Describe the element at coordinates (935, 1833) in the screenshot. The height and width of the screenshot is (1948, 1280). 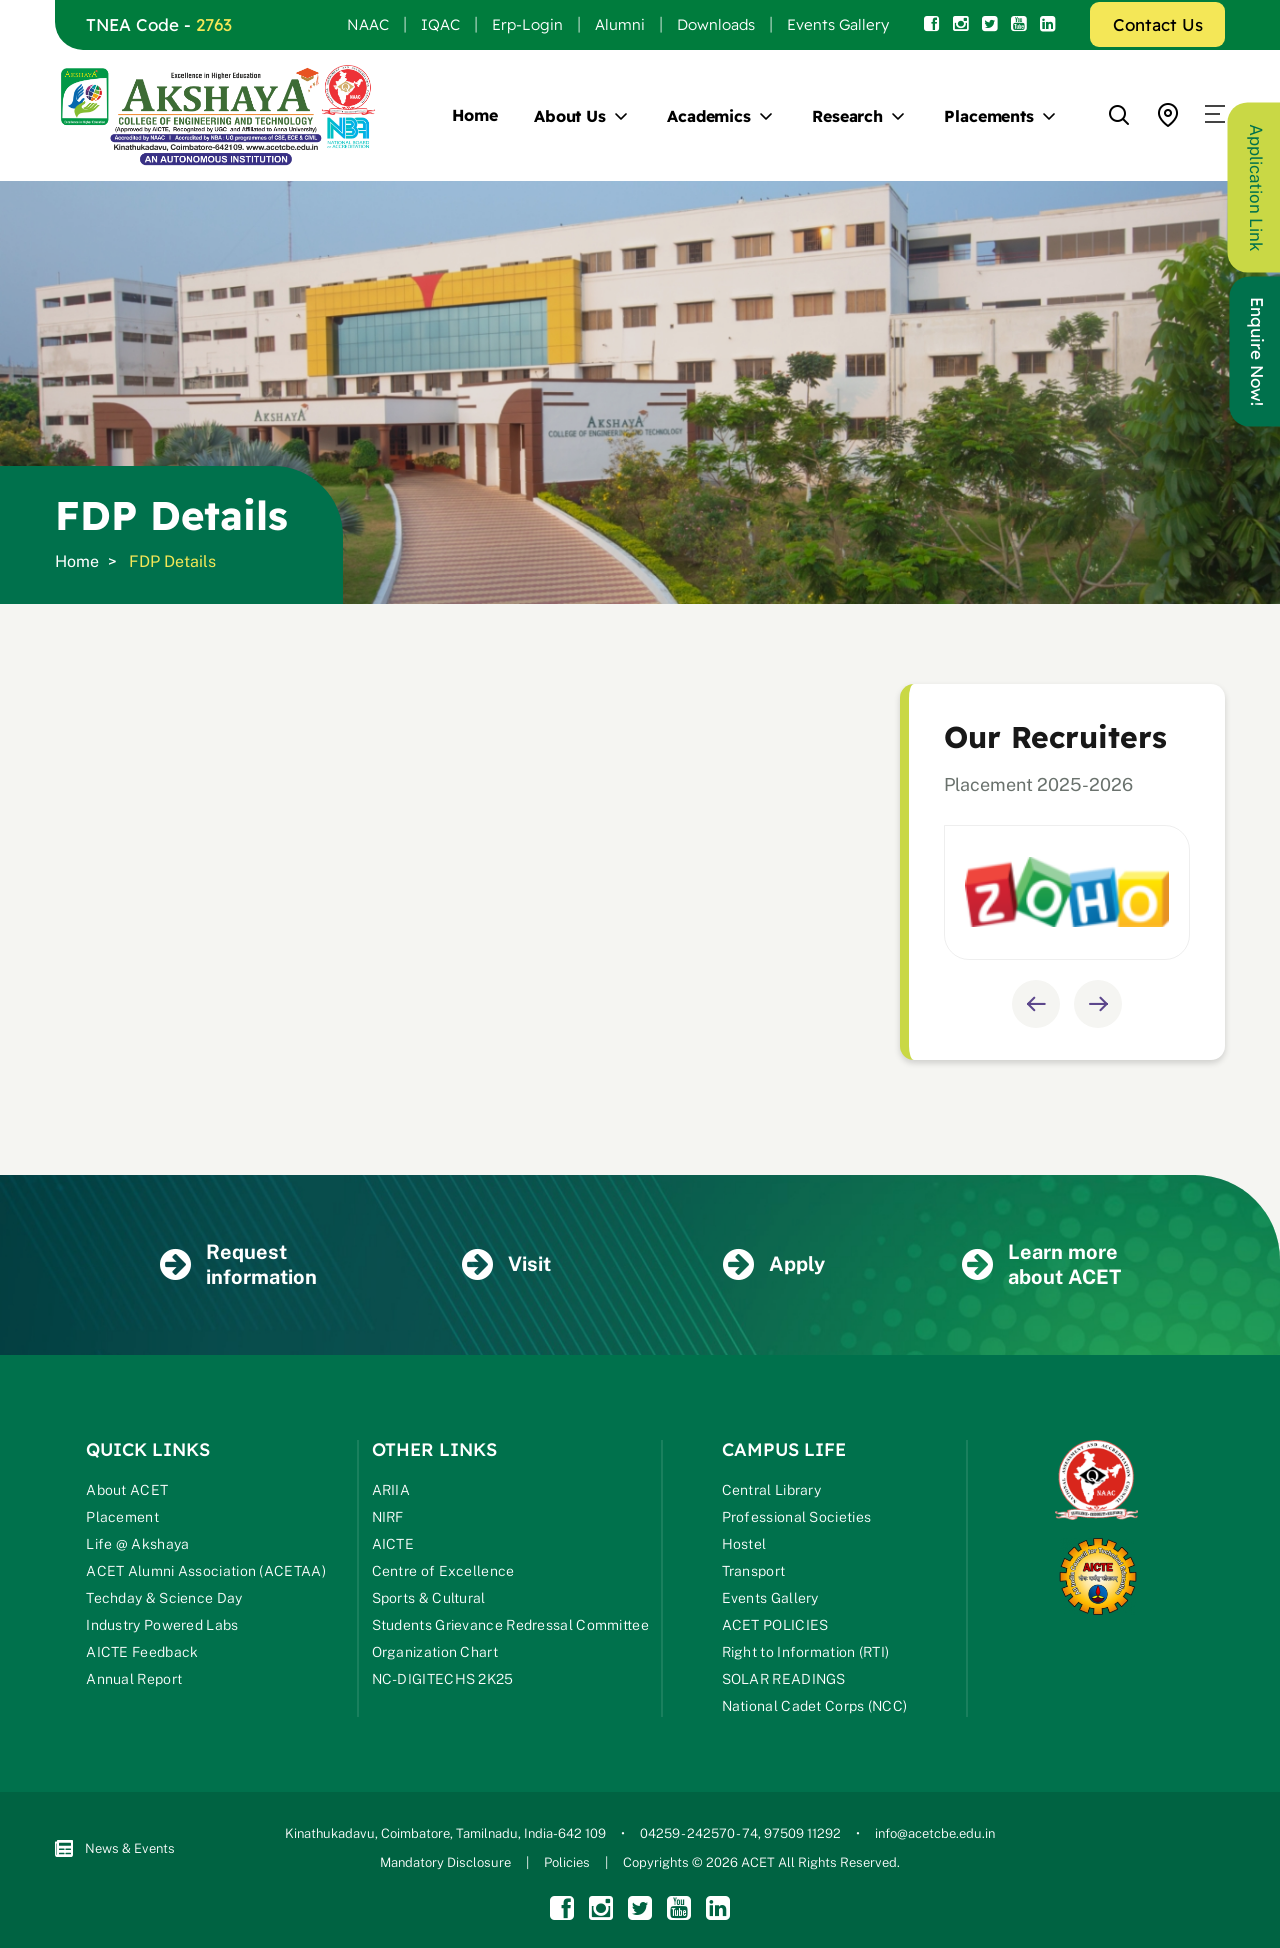
I see `info@acetcbe.edu.in` at that location.